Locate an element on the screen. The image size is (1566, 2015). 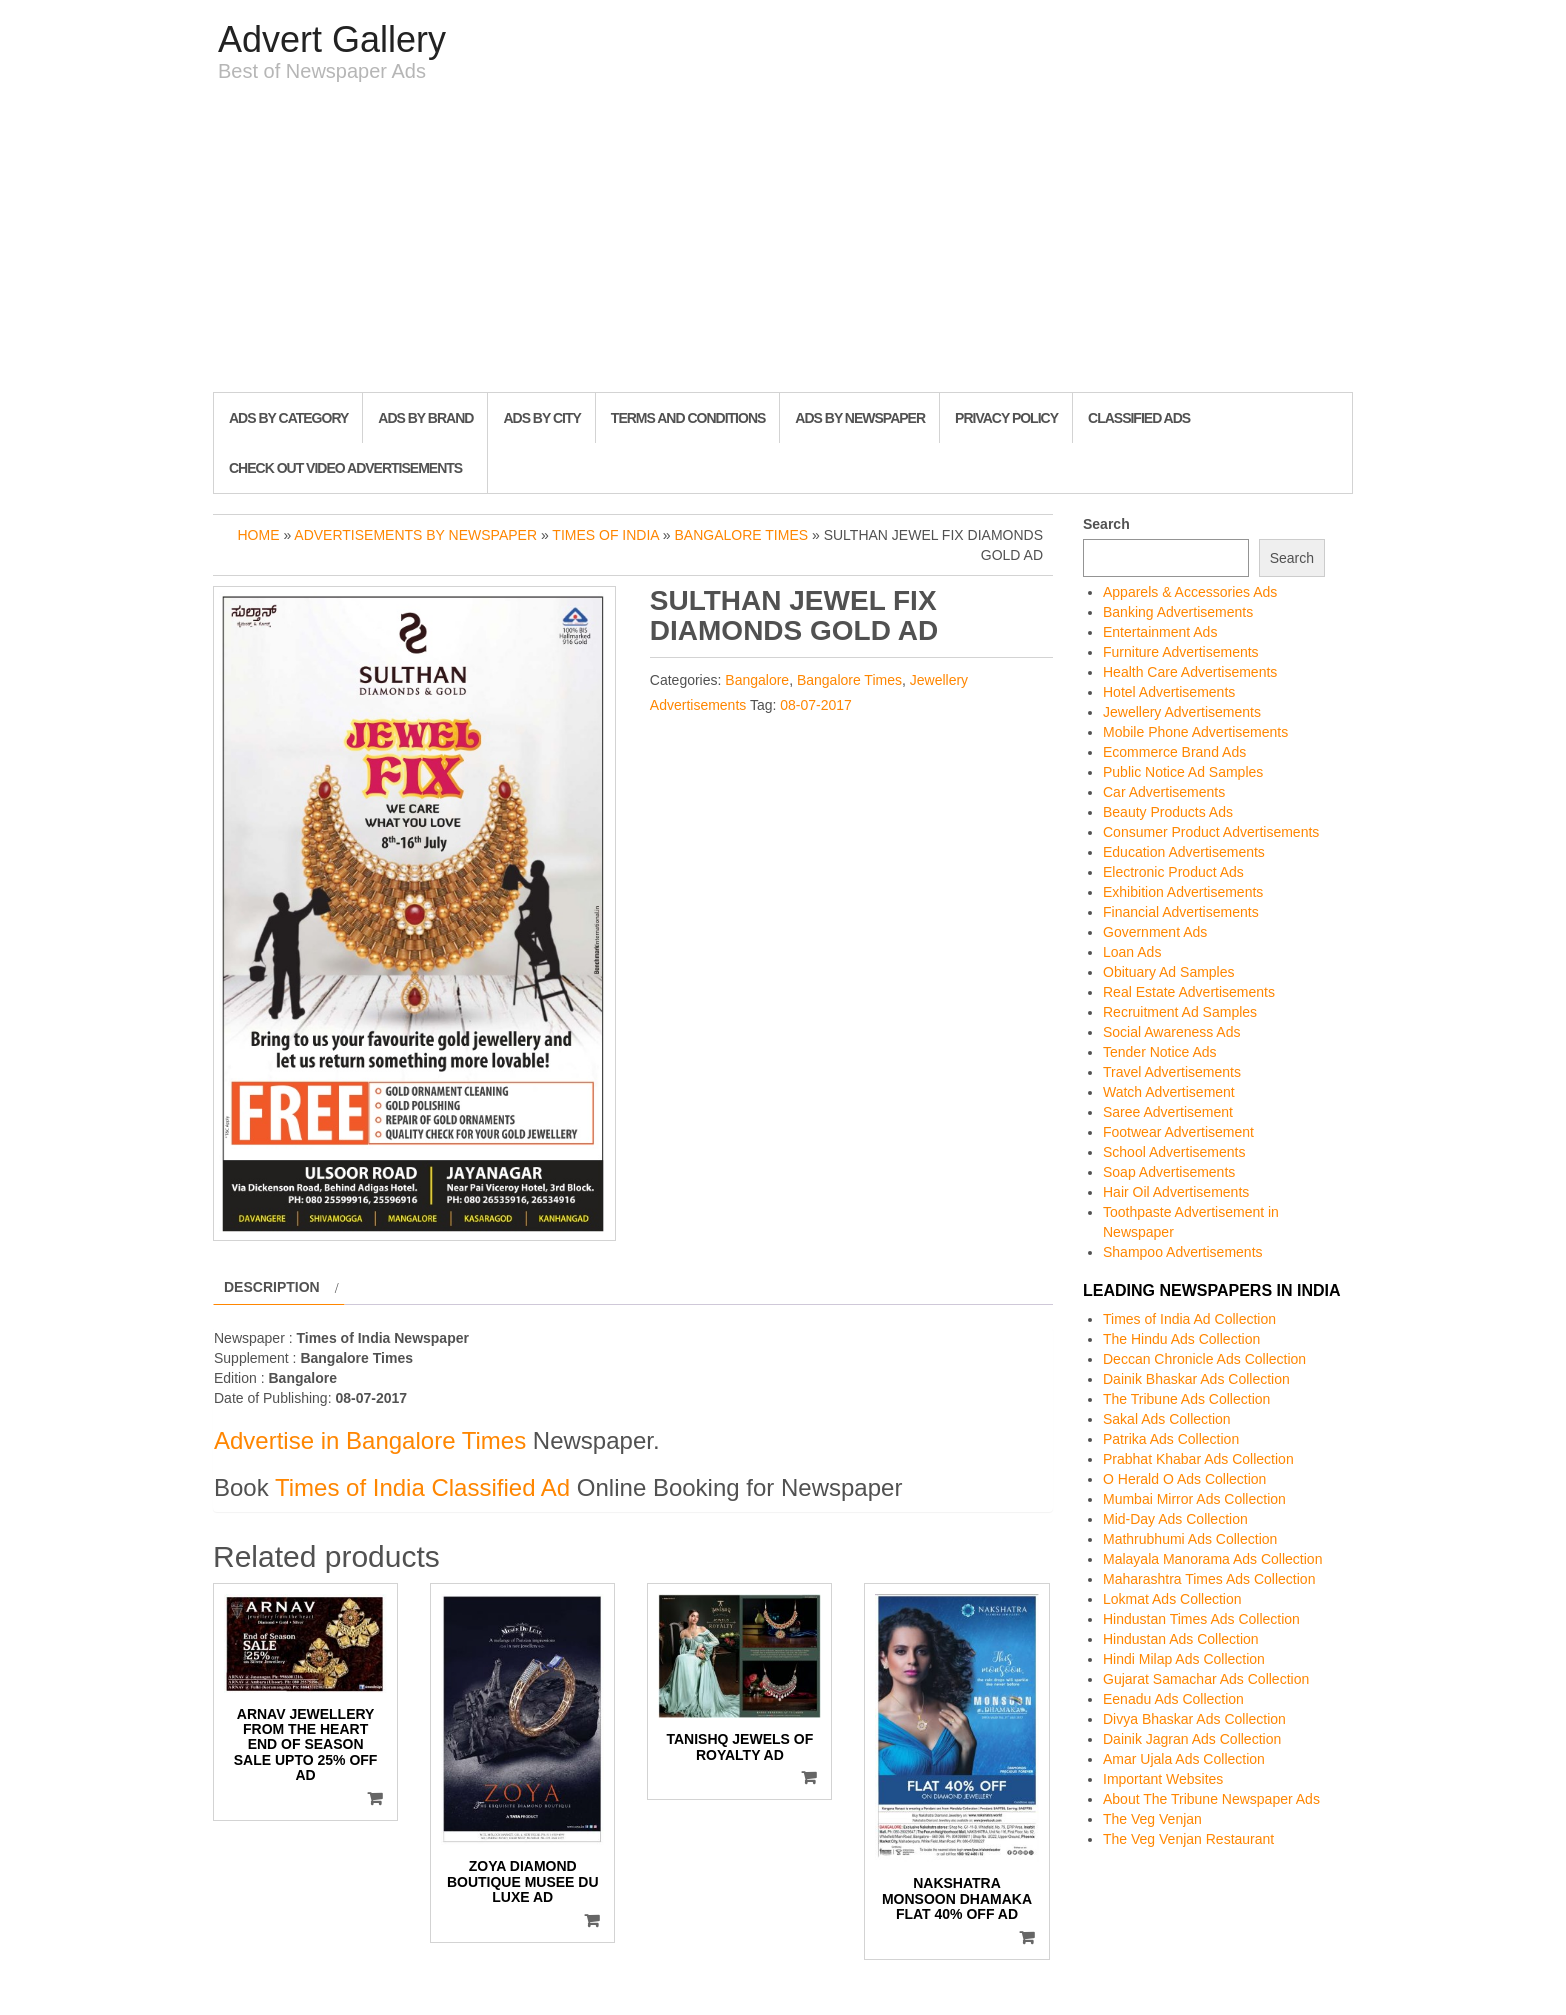
Footwear Advertisement is located at coordinates (1178, 1132).